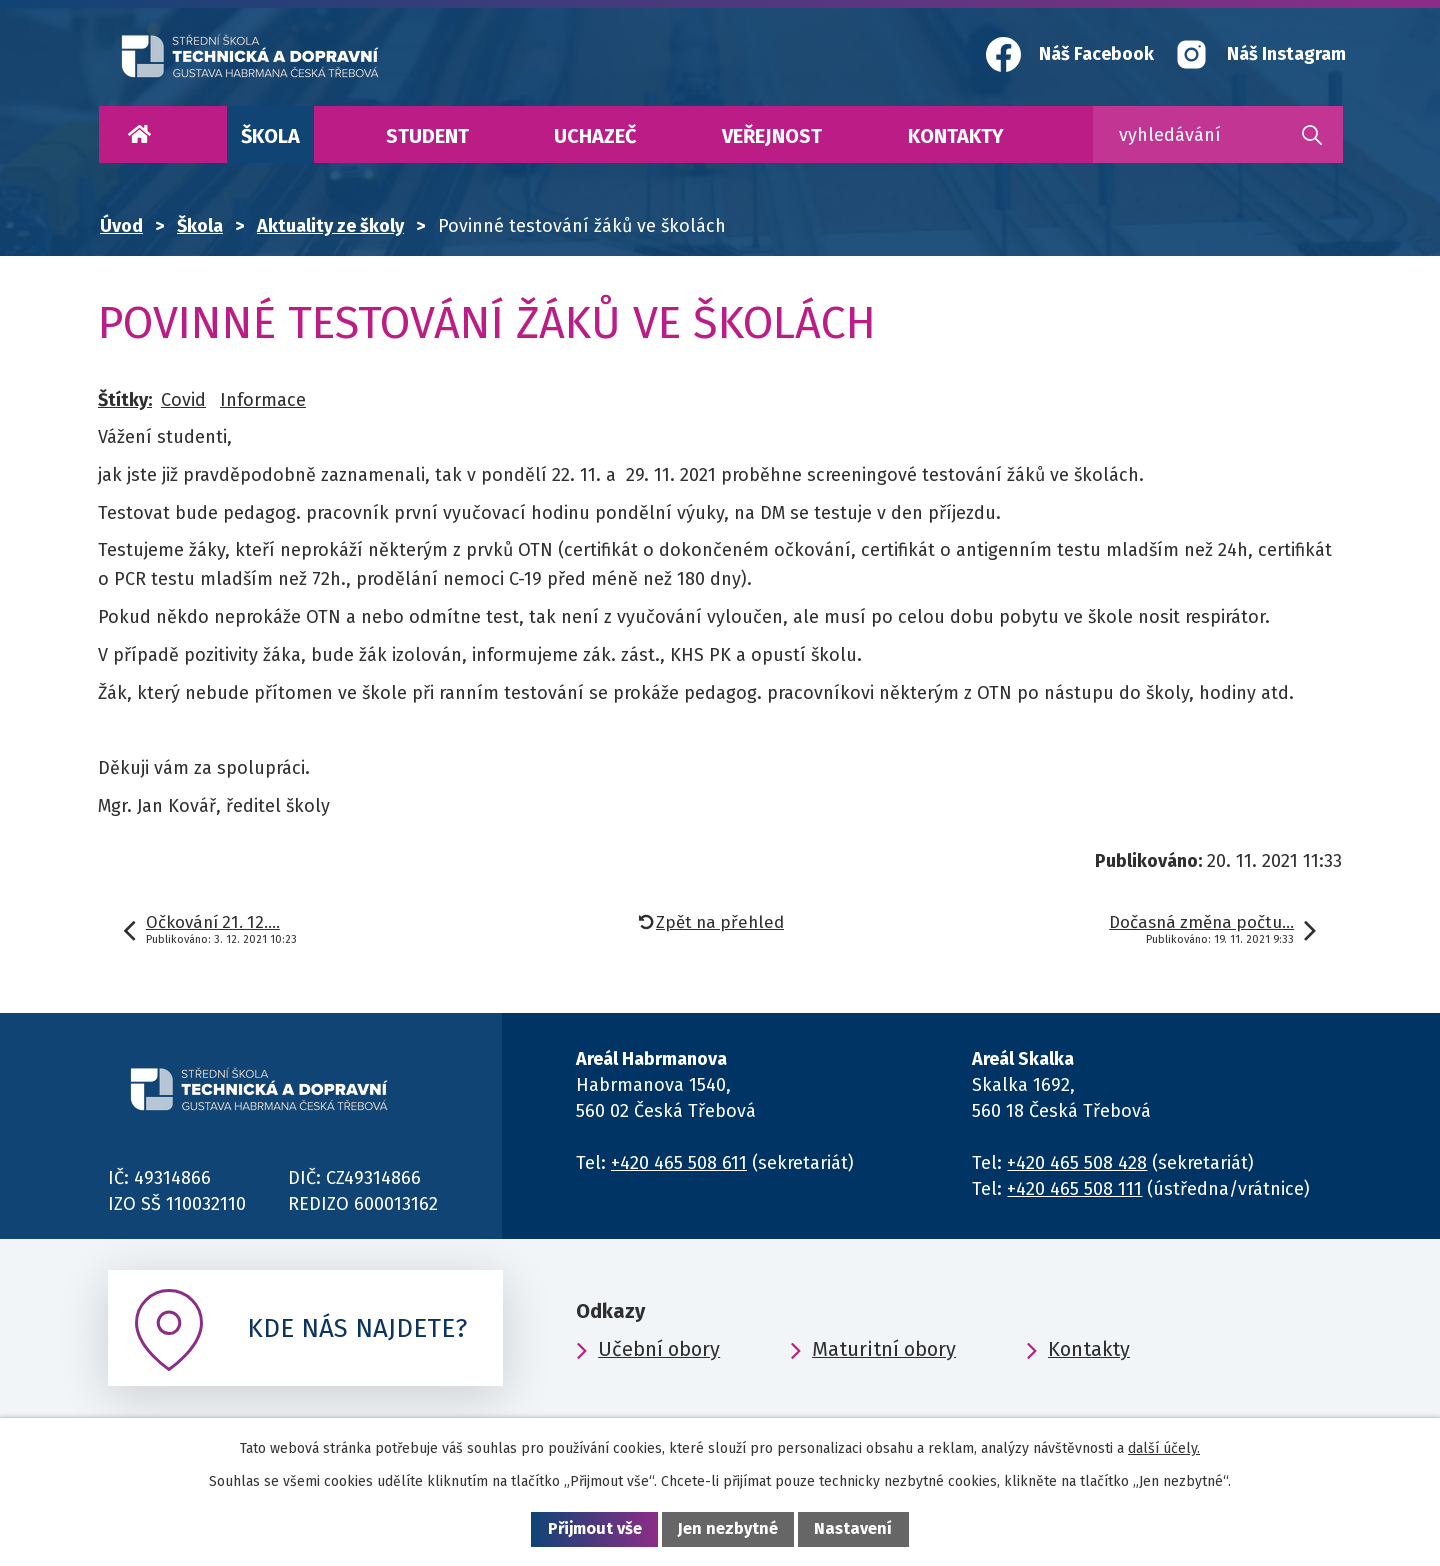 The image size is (1440, 1566). Describe the element at coordinates (595, 136) in the screenshot. I see `Uchazeč` at that location.